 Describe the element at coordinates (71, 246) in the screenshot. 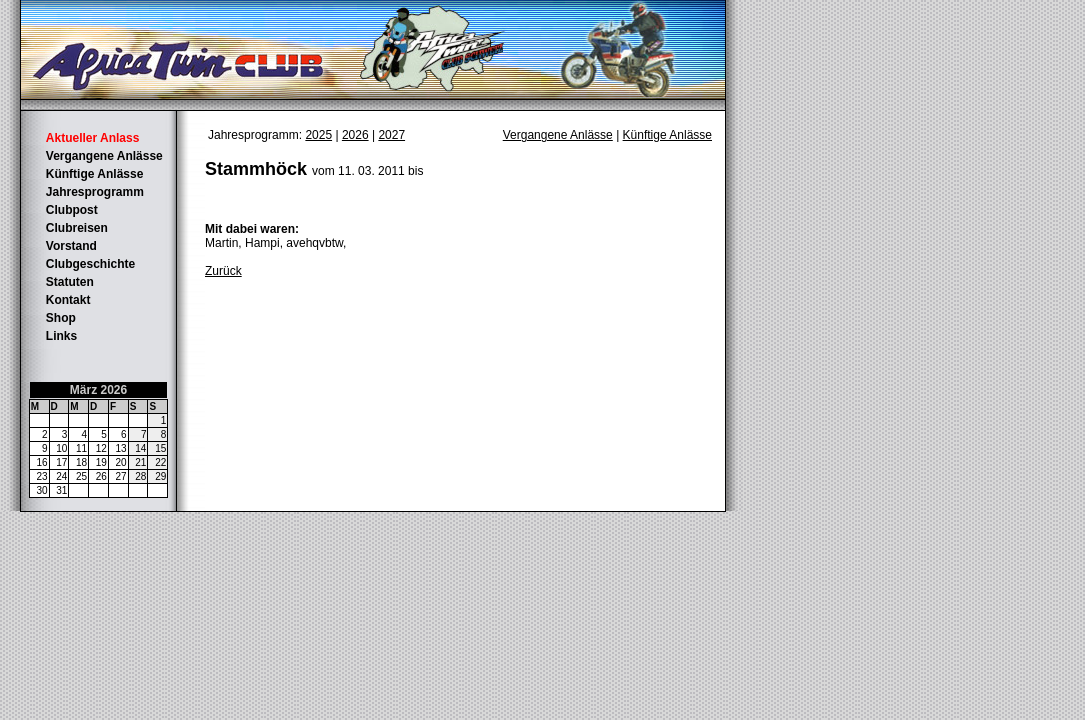

I see `Vorstand` at that location.